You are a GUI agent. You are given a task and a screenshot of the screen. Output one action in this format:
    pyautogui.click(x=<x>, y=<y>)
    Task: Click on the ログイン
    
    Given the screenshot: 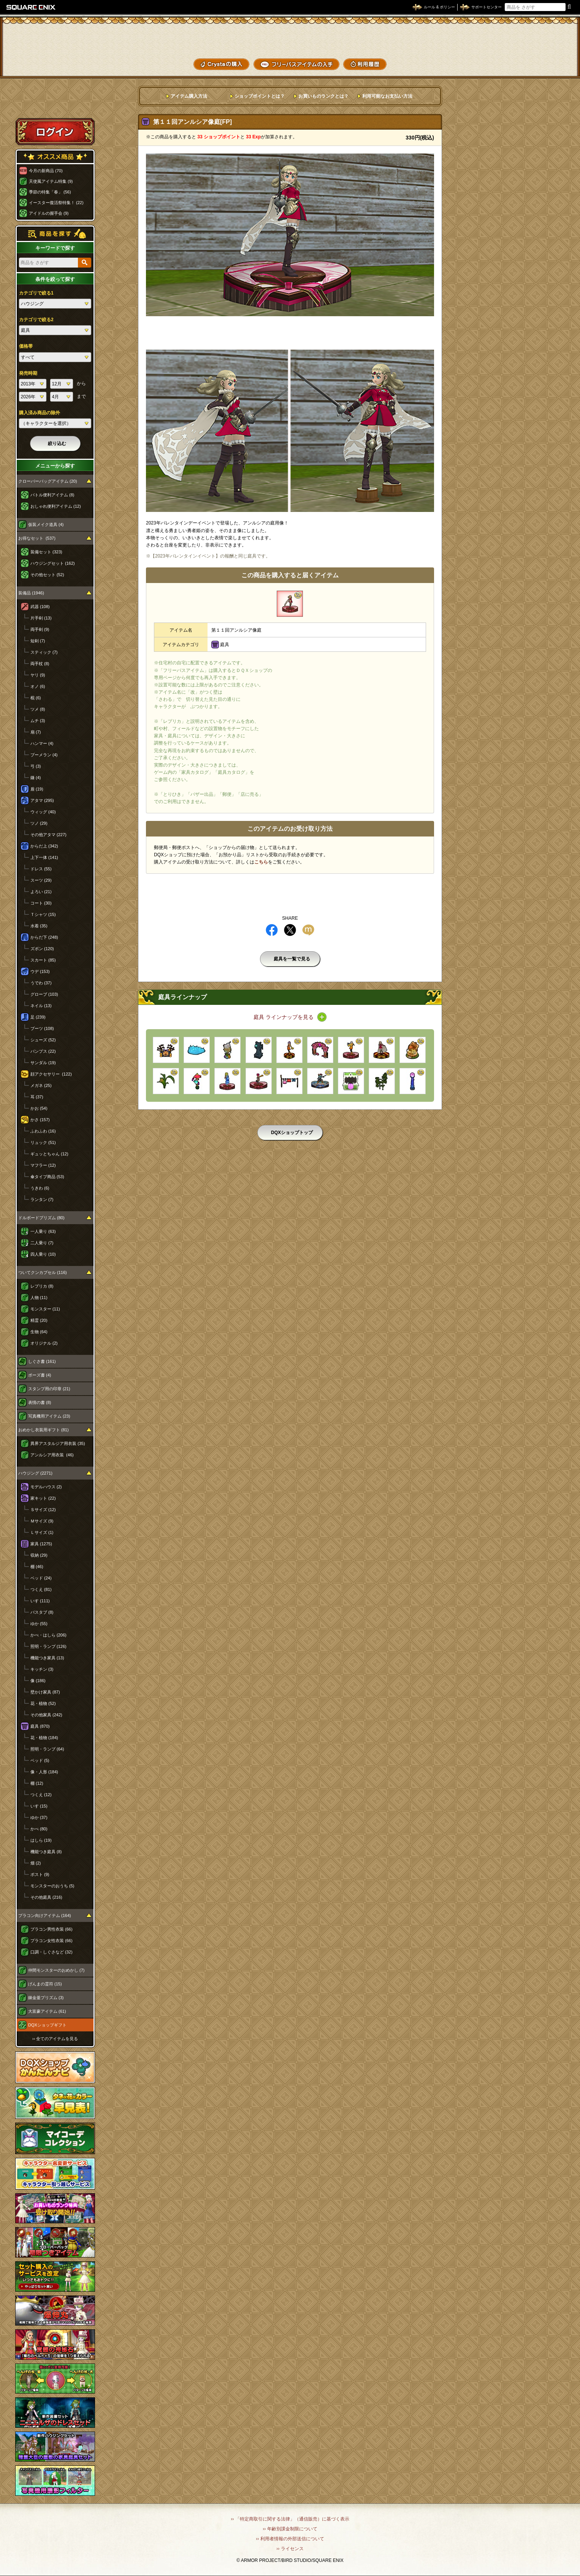 What is the action you would take?
    pyautogui.click(x=55, y=131)
    